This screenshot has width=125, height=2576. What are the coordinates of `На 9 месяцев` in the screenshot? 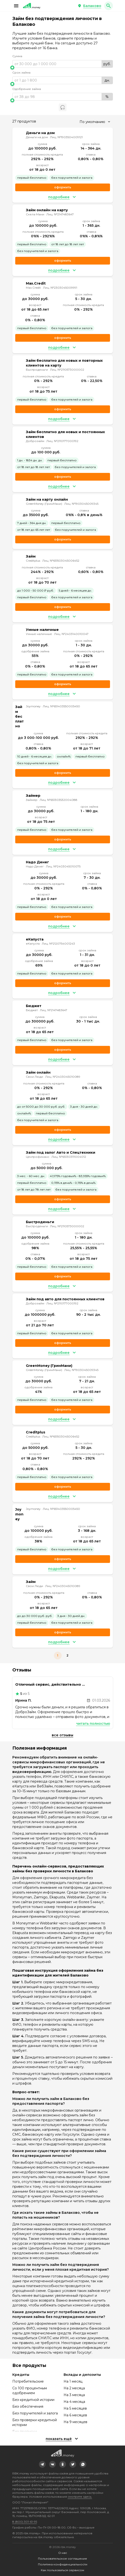 It's located at (75, 2422).